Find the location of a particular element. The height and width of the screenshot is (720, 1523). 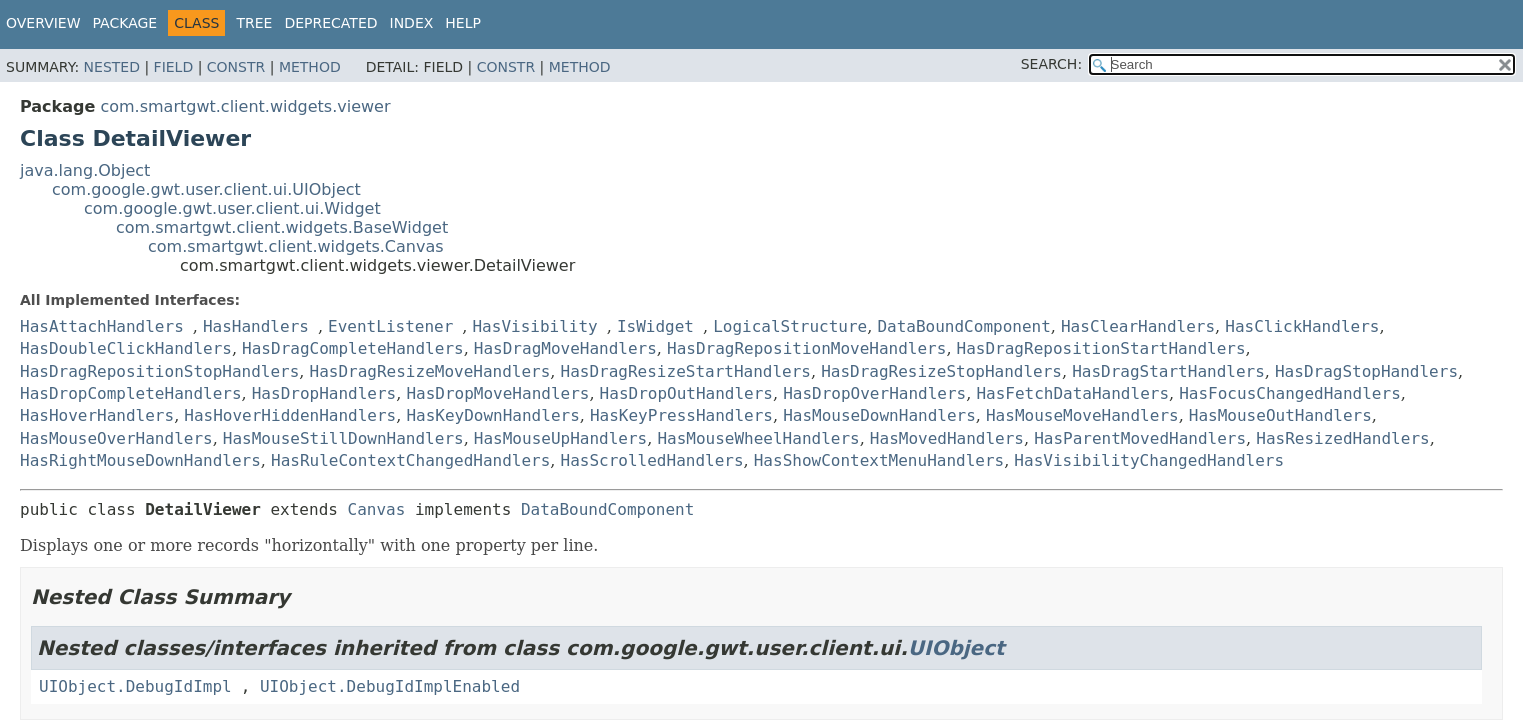

HasDragRepositionMoveHandlers is located at coordinates (806, 348).